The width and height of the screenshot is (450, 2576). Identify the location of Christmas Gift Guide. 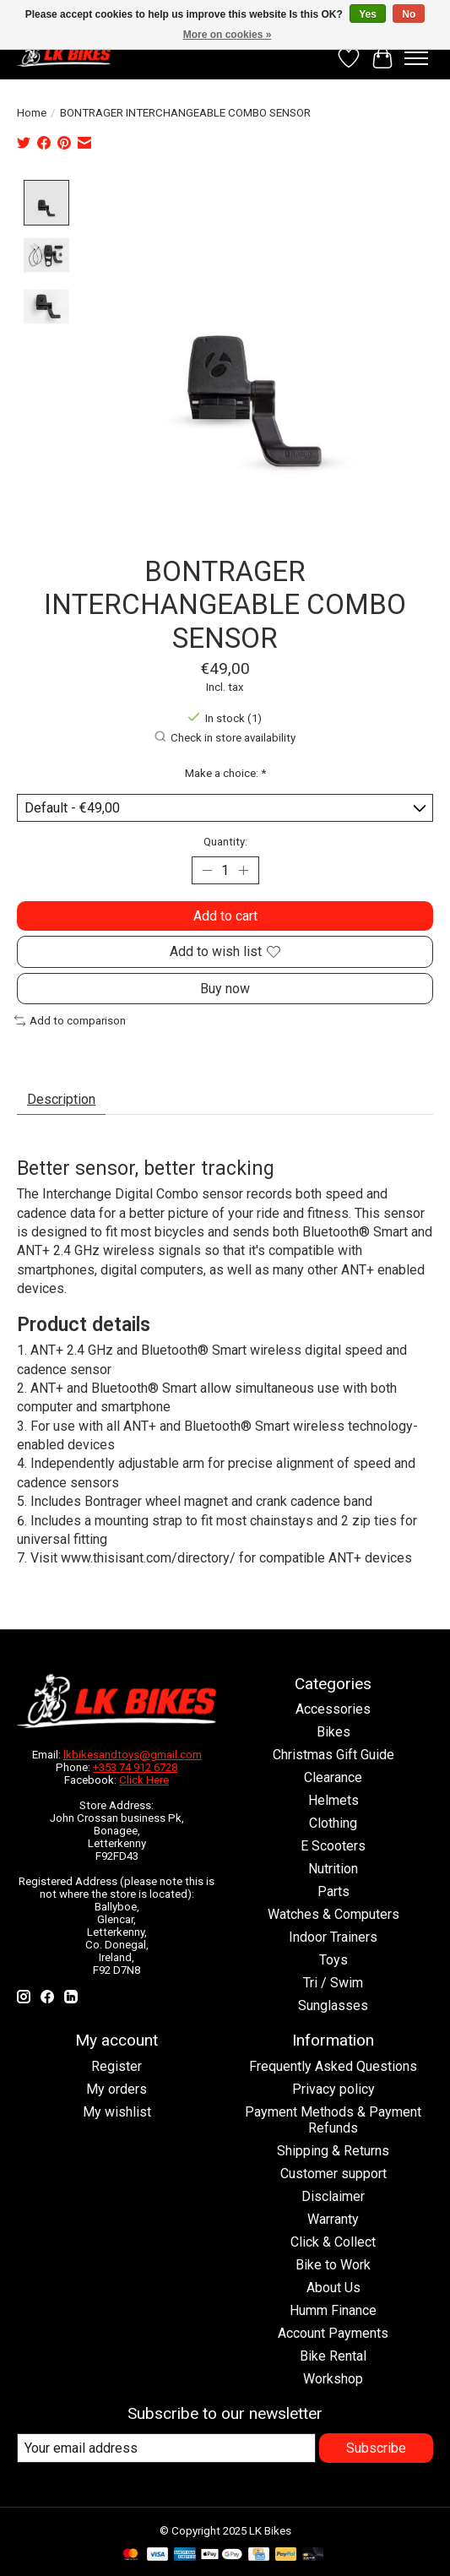
(333, 1755).